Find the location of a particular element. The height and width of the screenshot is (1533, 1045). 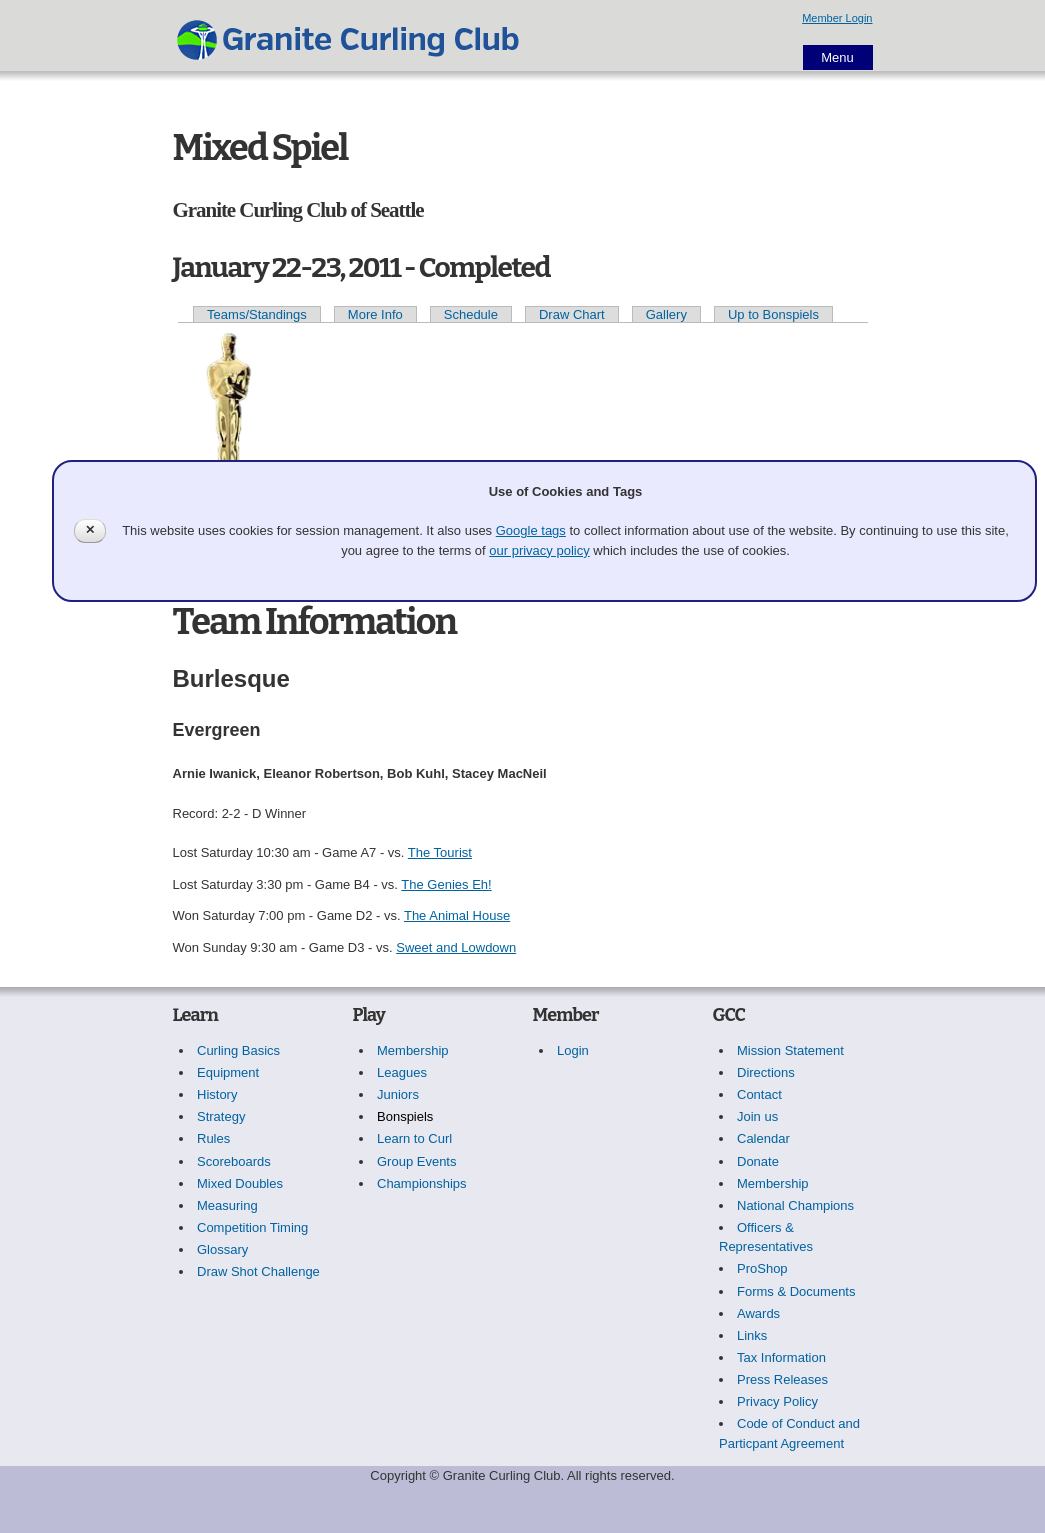

Up to Bonspiels is located at coordinates (773, 314).